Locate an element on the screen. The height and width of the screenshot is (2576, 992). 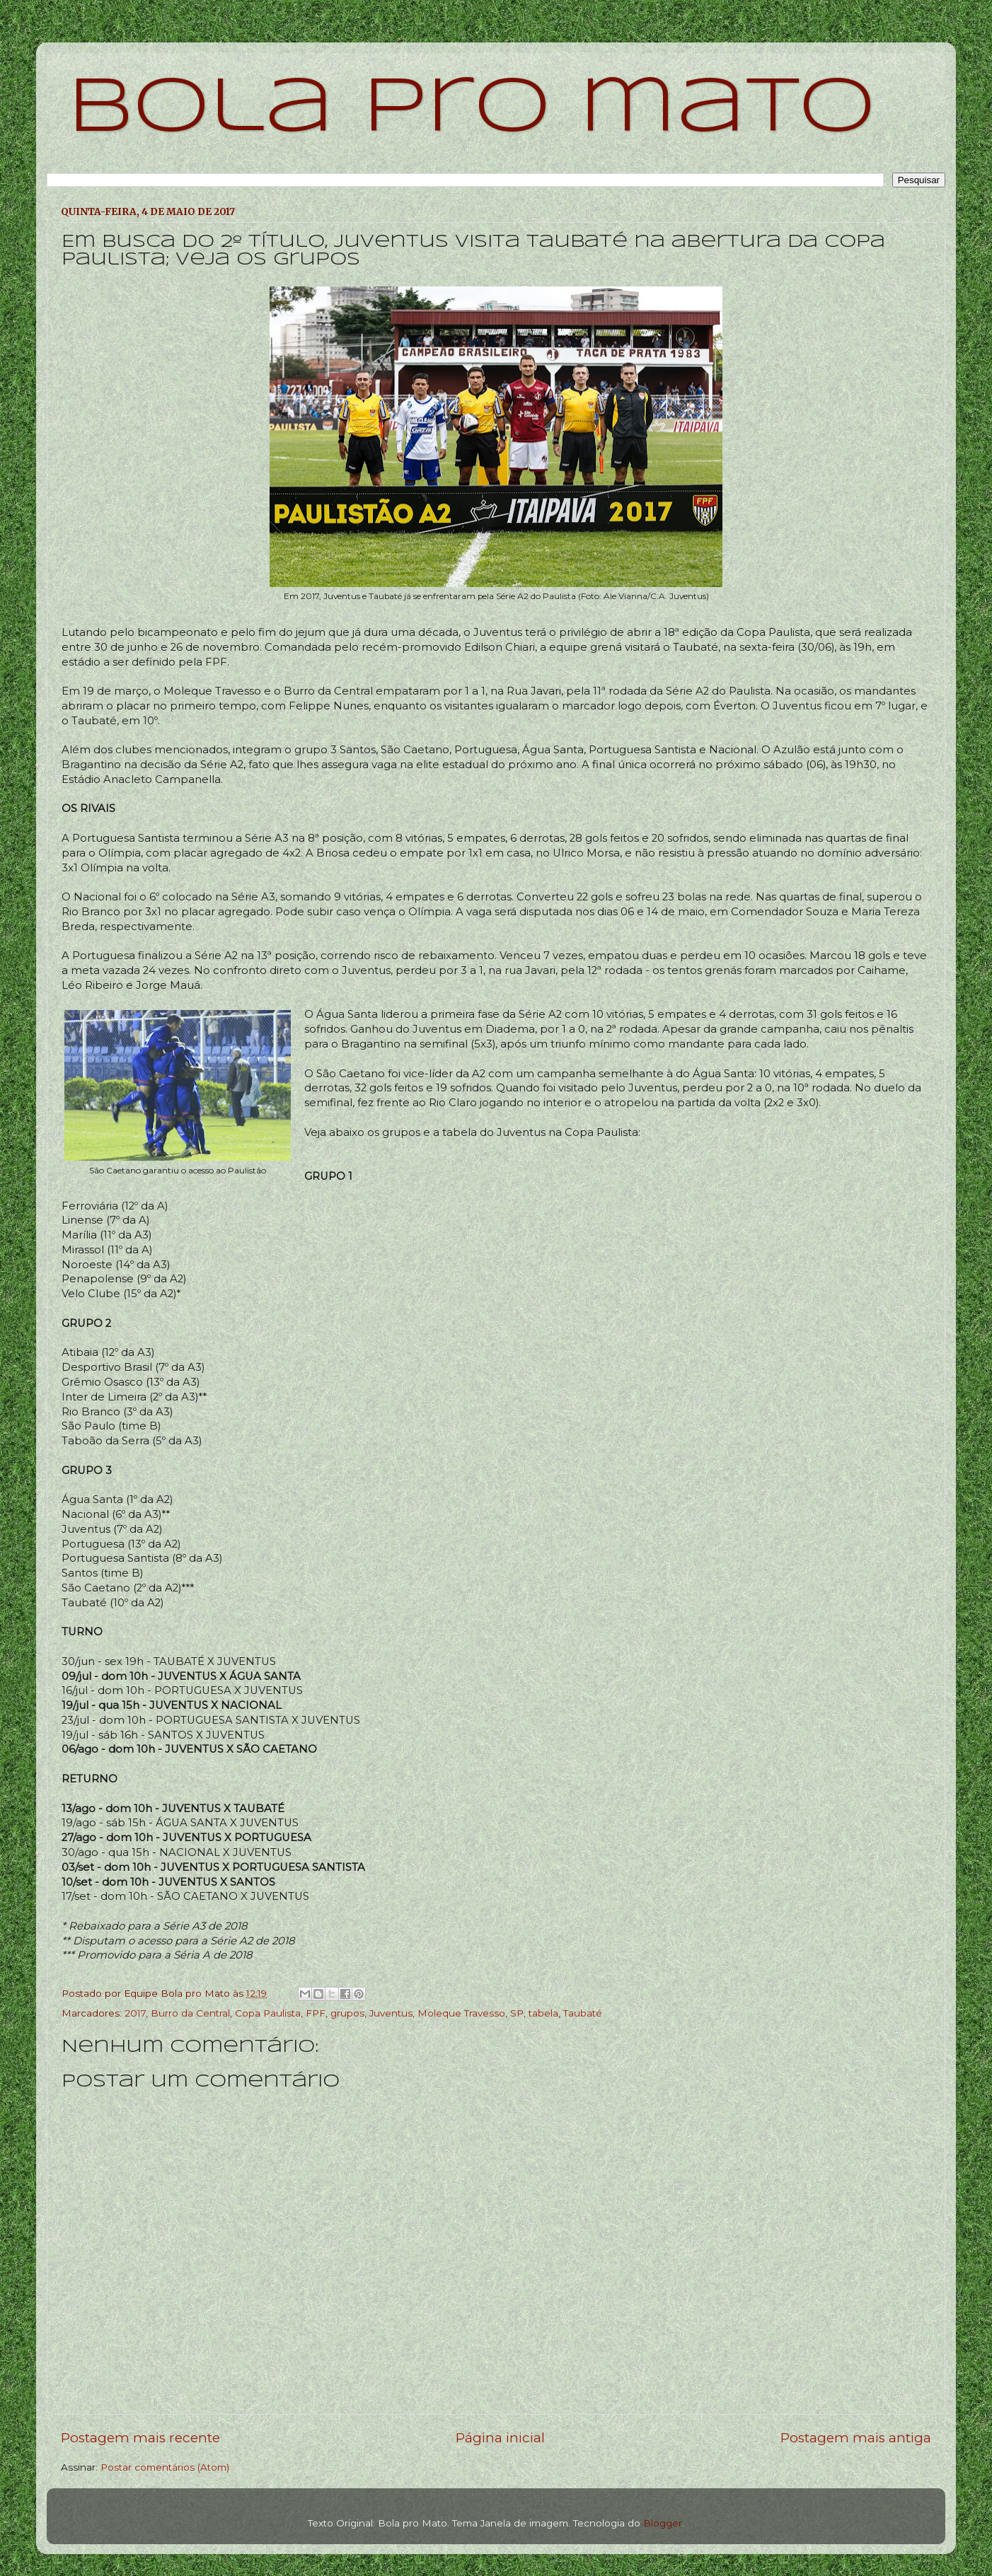
Taubaté is located at coordinates (582, 2013).